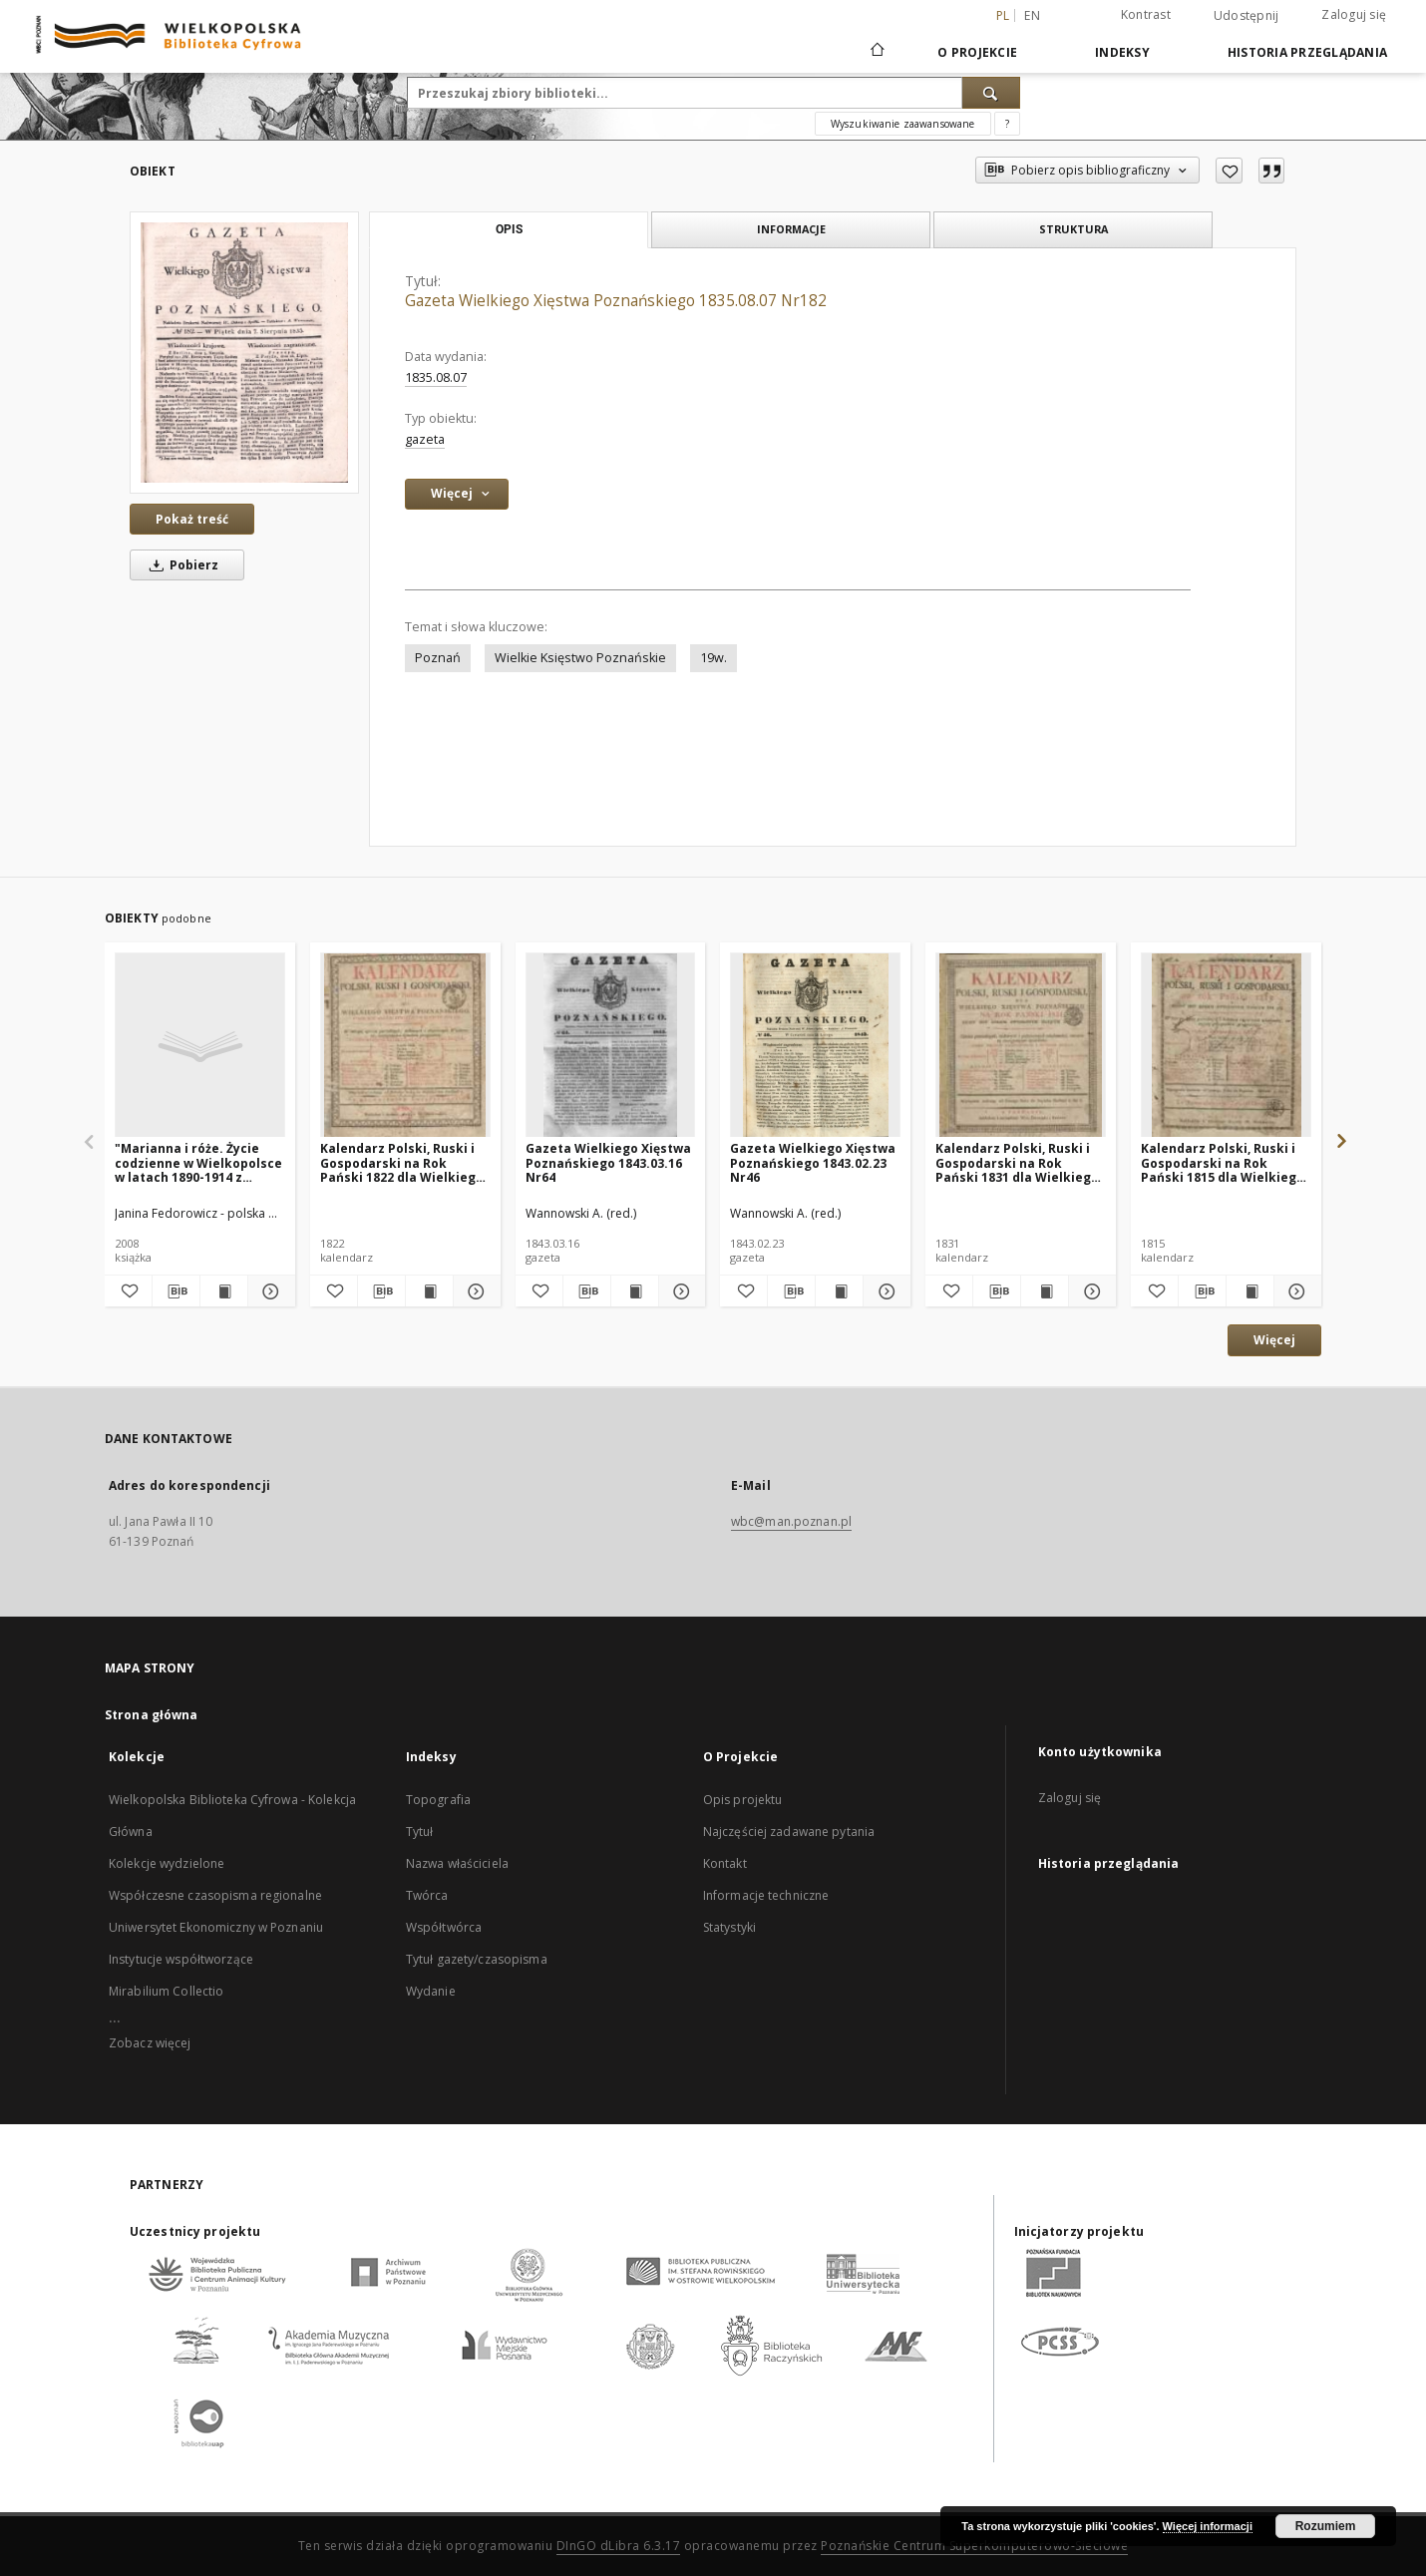 The width and height of the screenshot is (1426, 2576). What do you see at coordinates (150, 2042) in the screenshot?
I see `Zobacz więcej` at bounding box center [150, 2042].